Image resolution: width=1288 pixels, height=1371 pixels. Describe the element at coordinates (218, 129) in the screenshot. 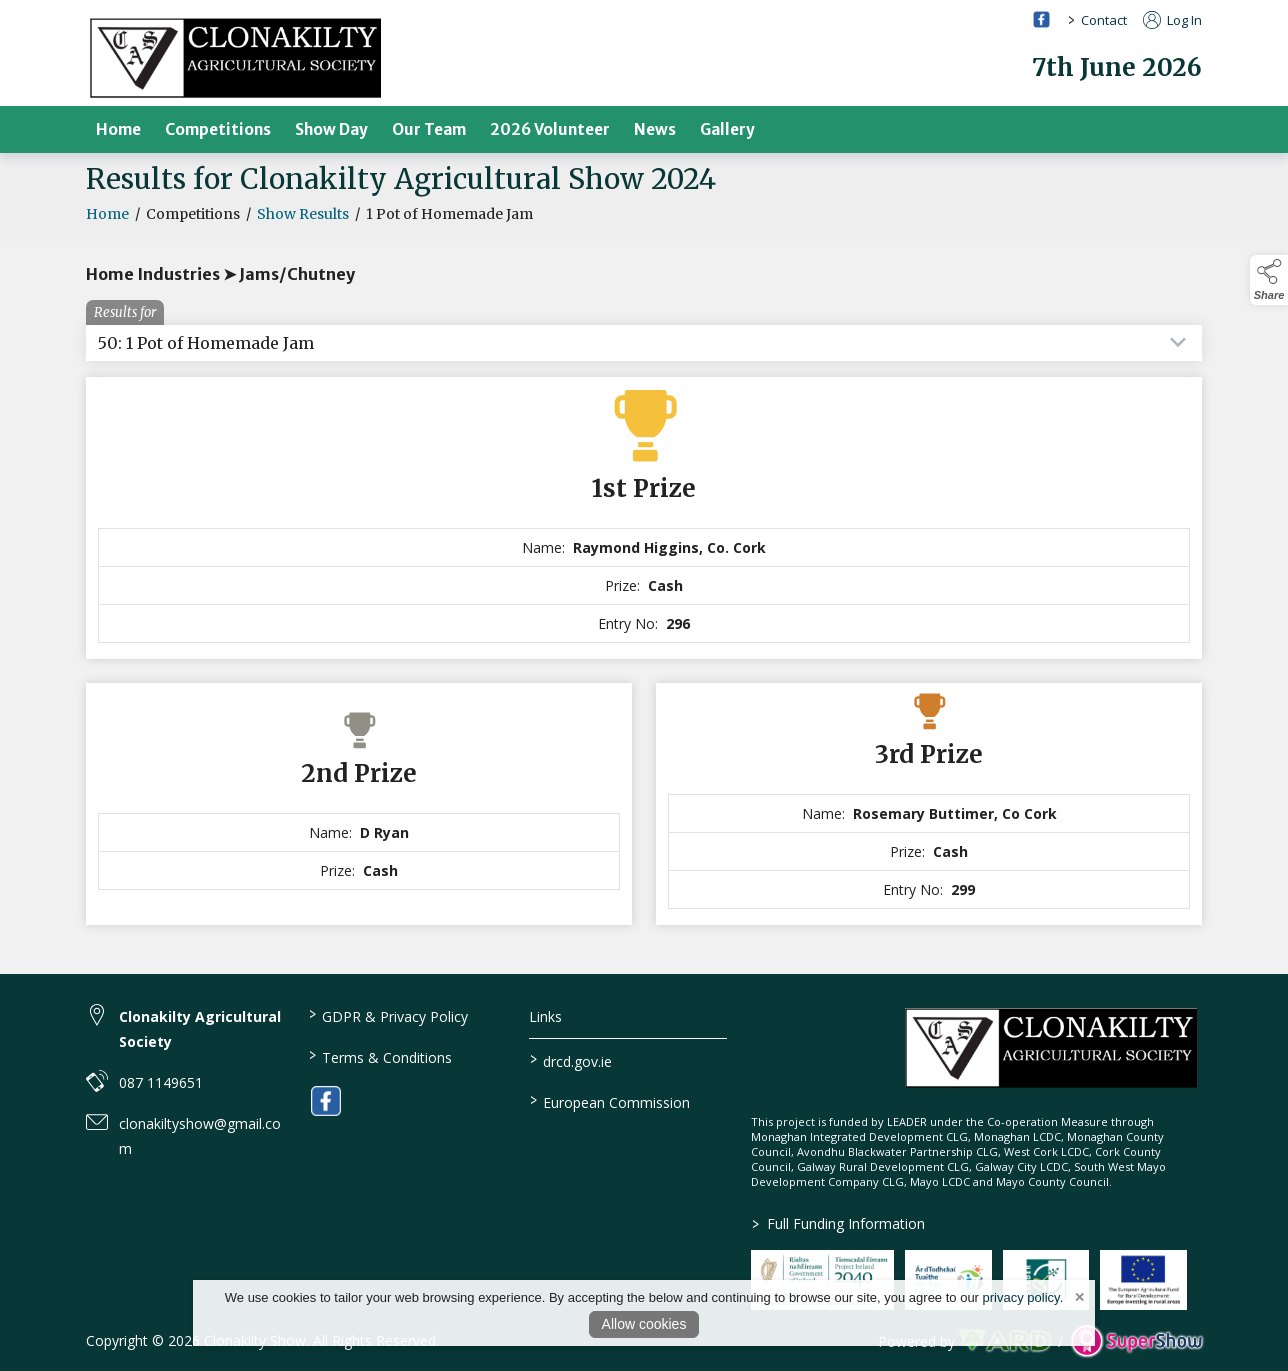

I see `Competitions [/competitions]` at that location.